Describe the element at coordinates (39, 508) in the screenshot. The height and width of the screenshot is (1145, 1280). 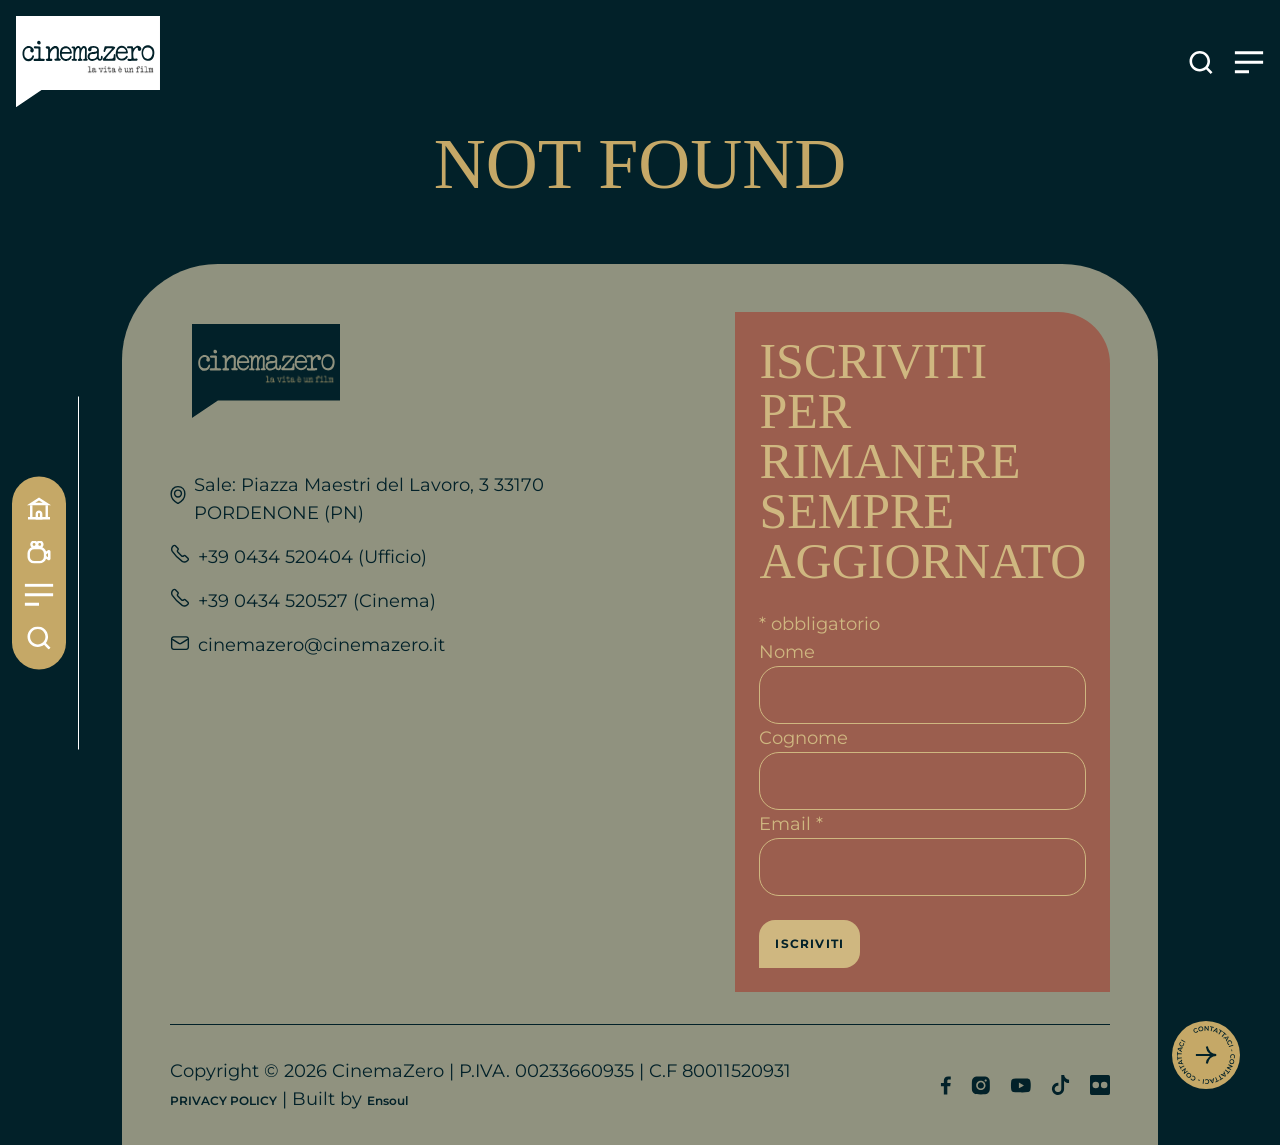
I see `[Home]` at that location.